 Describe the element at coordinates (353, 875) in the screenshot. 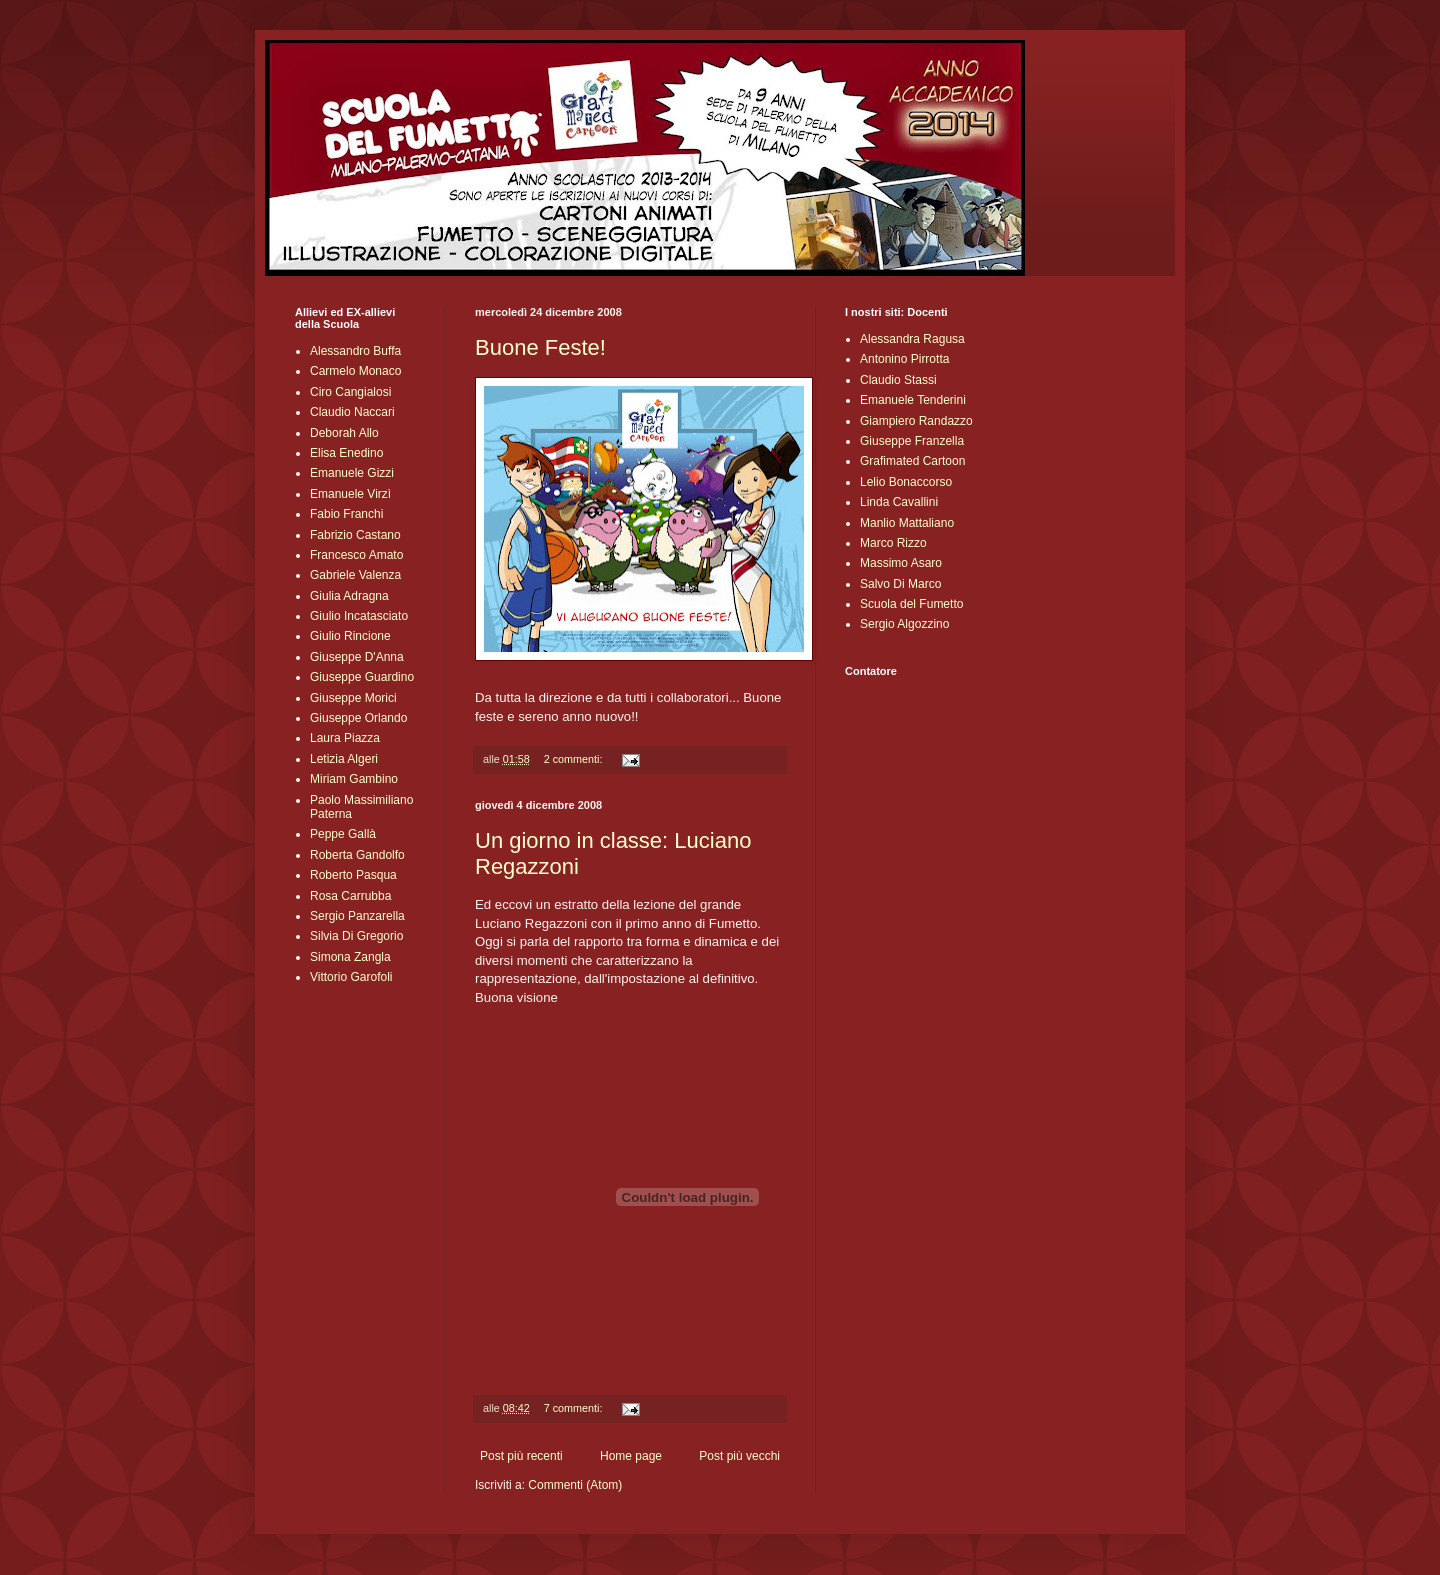

I see `Roberto Pasqua` at that location.